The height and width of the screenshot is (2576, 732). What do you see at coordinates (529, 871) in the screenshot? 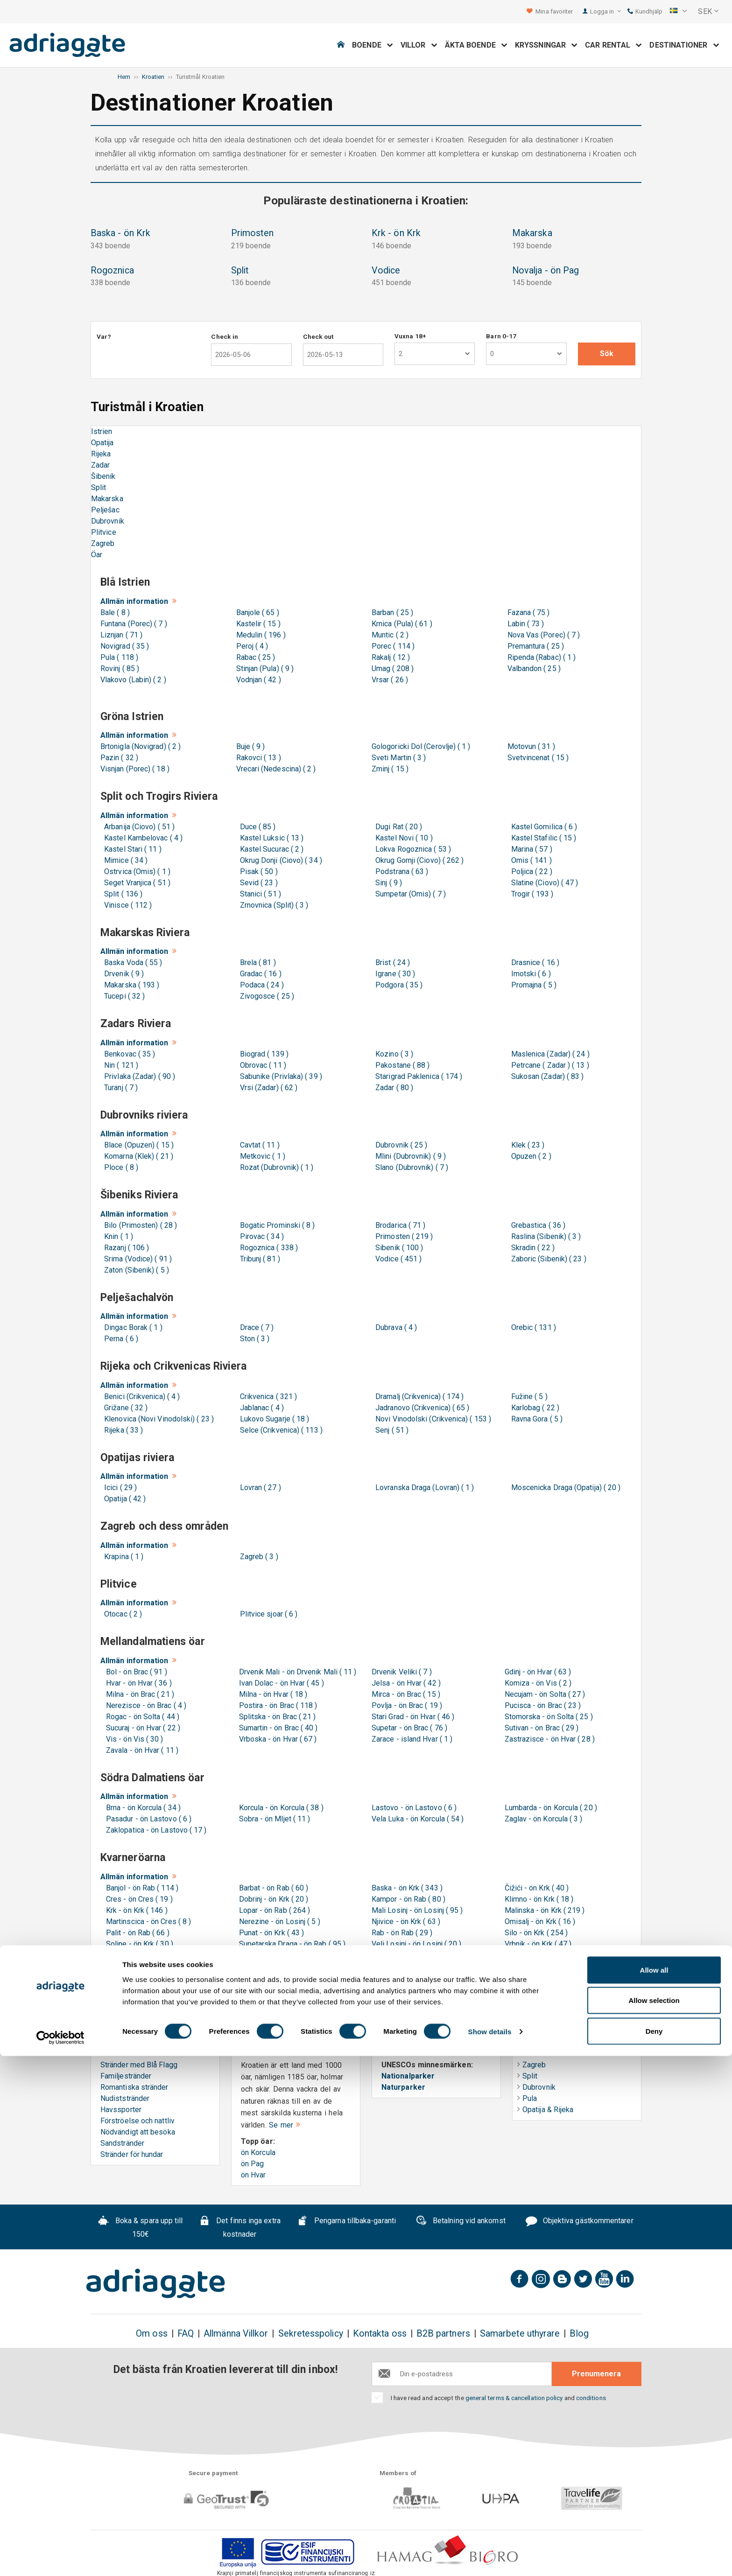
I see `Poljica ( 22 )` at bounding box center [529, 871].